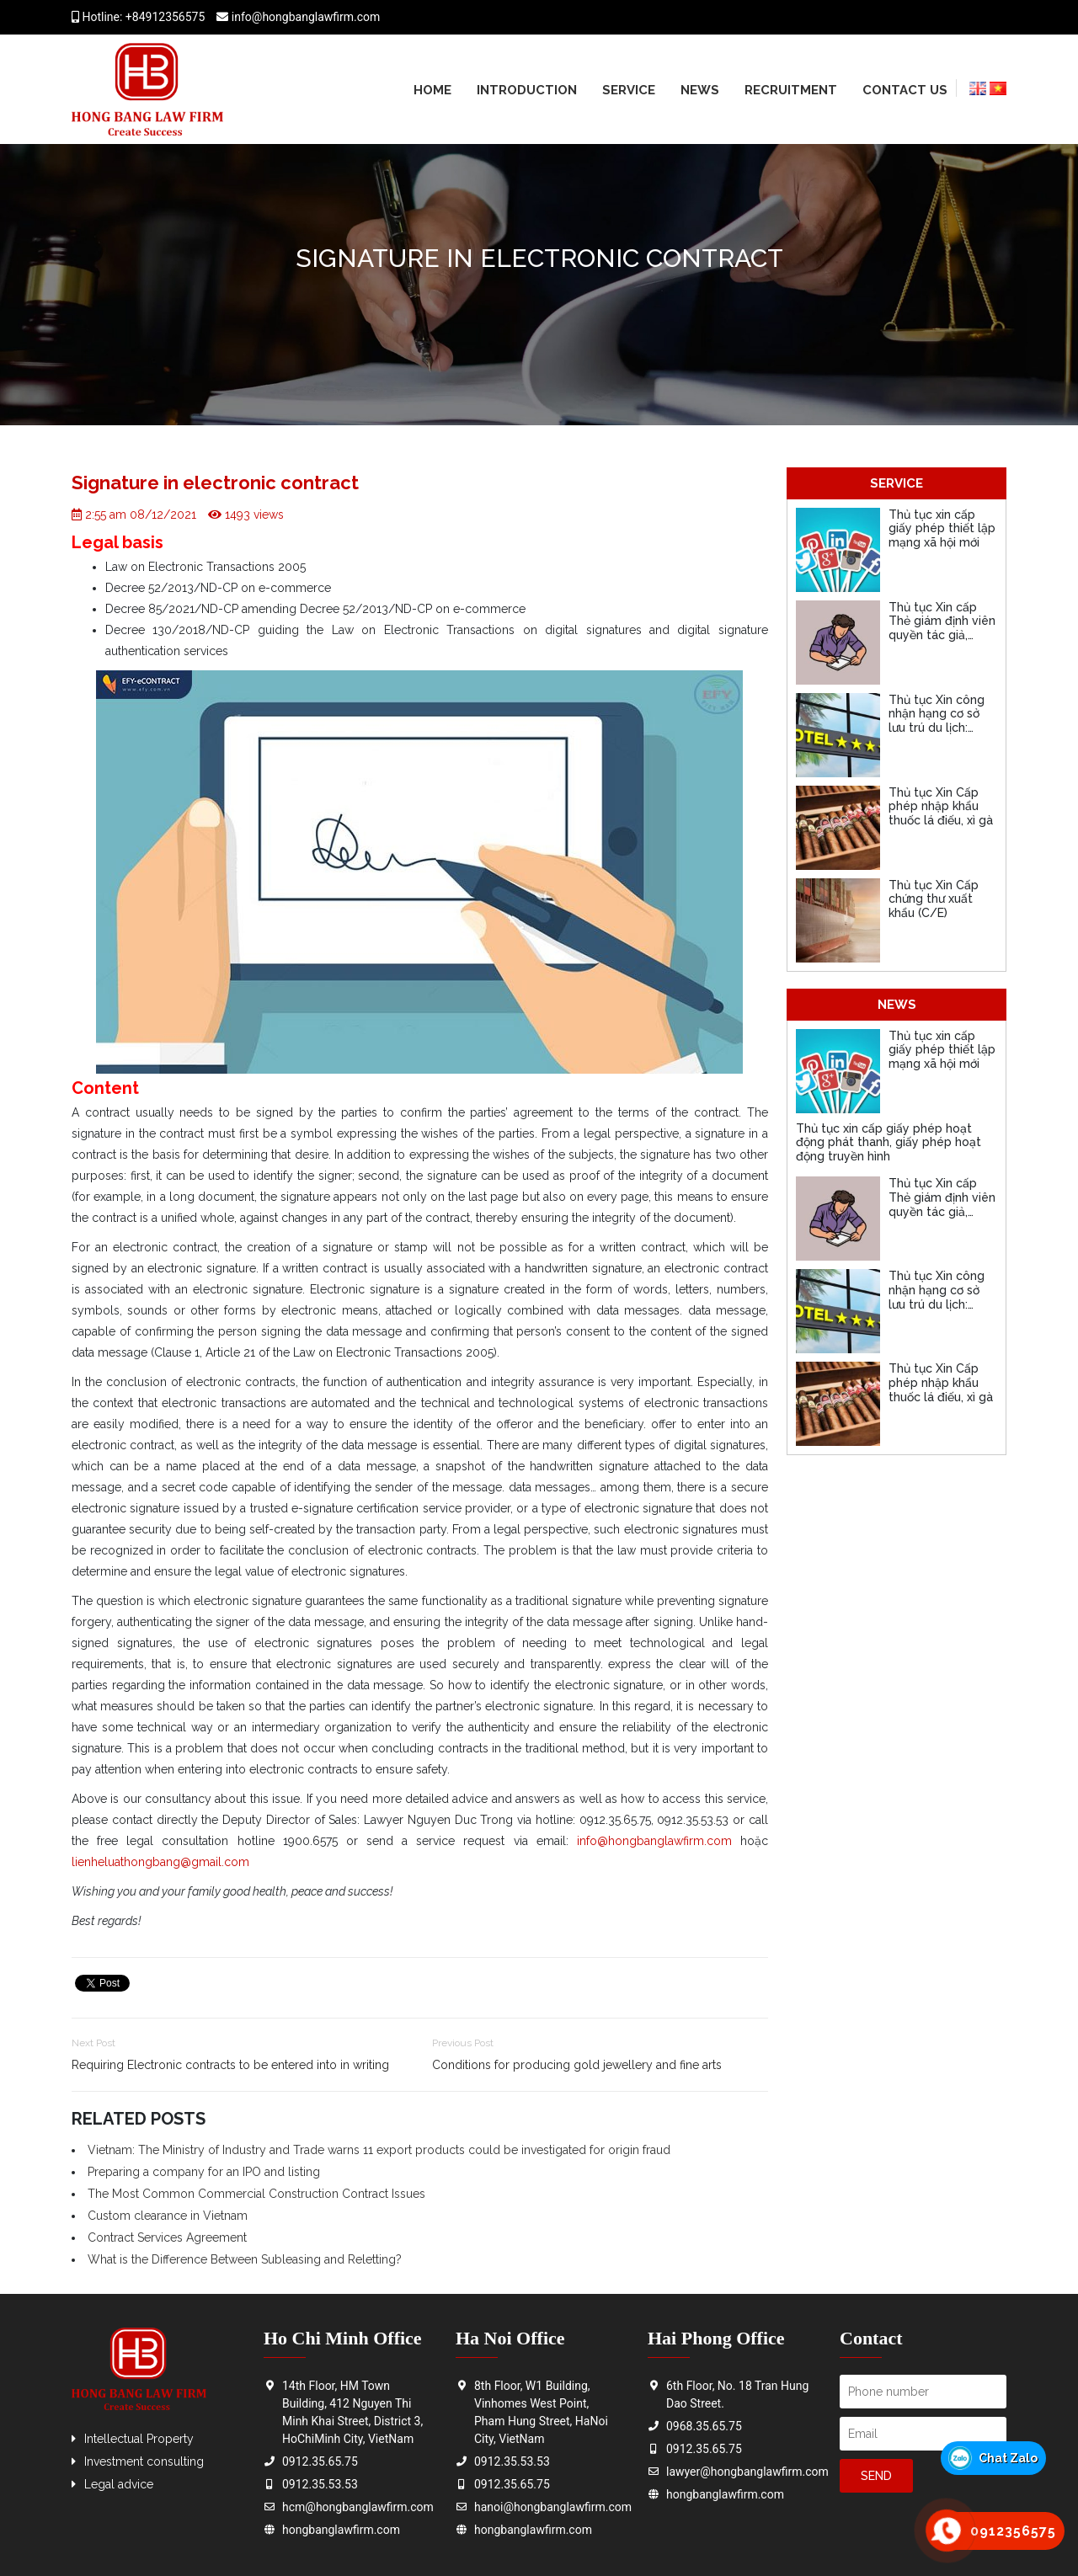  I want to click on Thủ tục Xin Cấp chứng thư xuất khẩu (C/E), so click(934, 899).